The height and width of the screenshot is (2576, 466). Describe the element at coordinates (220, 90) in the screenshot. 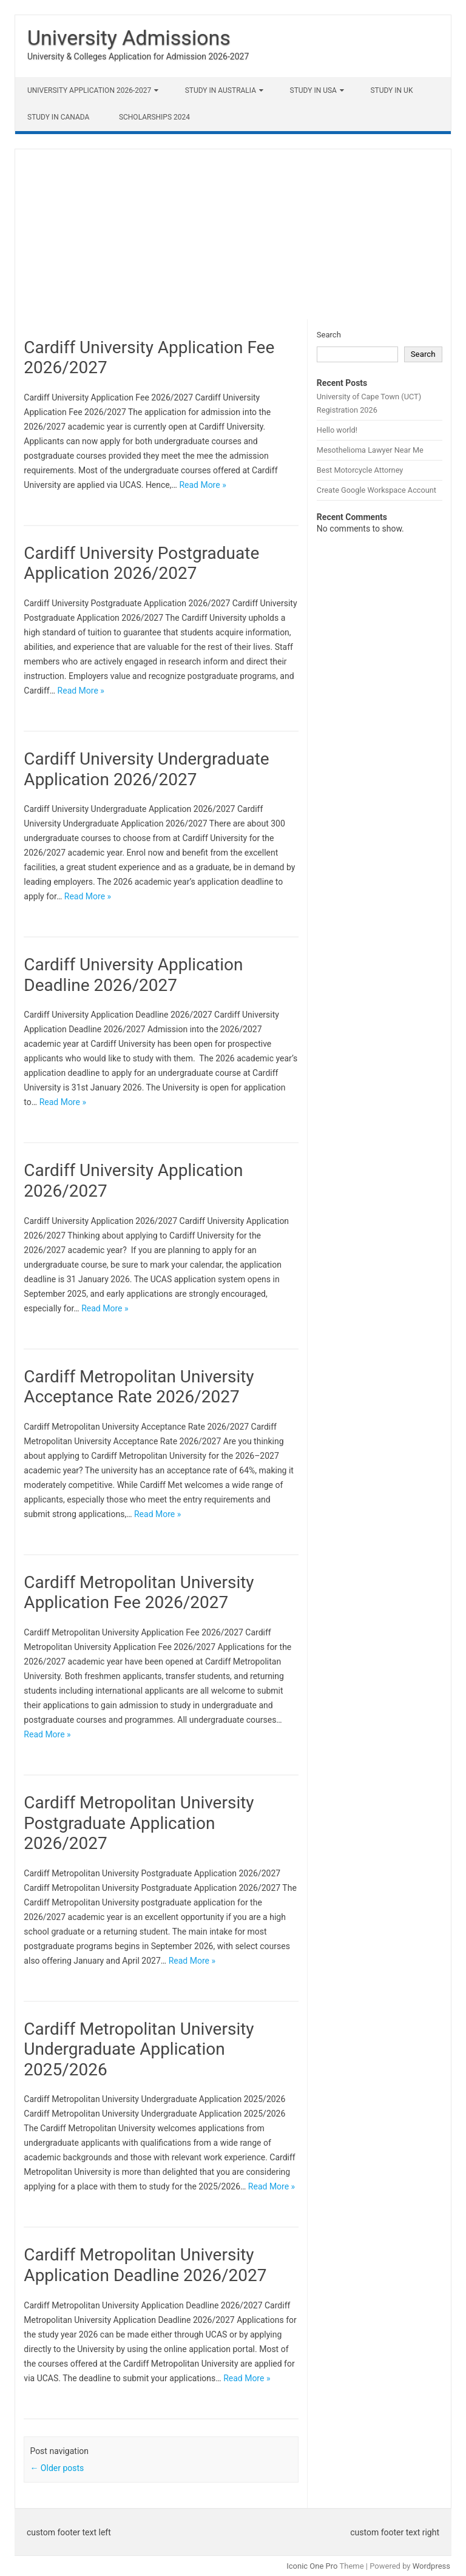

I see `Study in Australia` at that location.